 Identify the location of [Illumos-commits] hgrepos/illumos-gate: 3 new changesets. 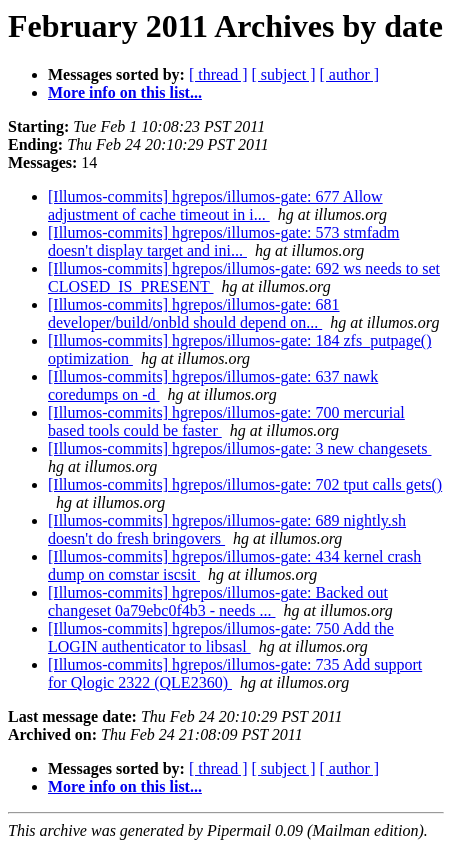
(239, 448).